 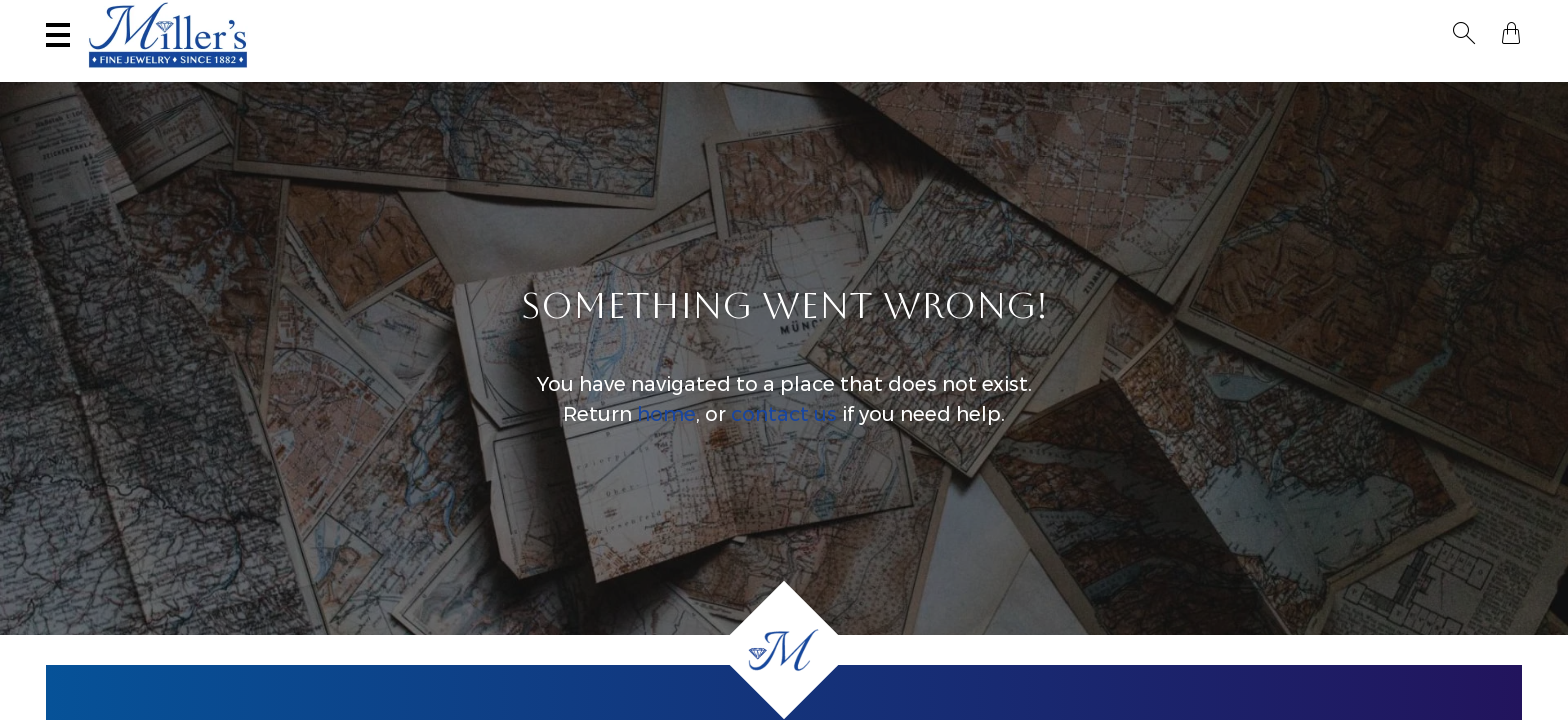 I want to click on All Jewelry, so click(x=1299, y=76).